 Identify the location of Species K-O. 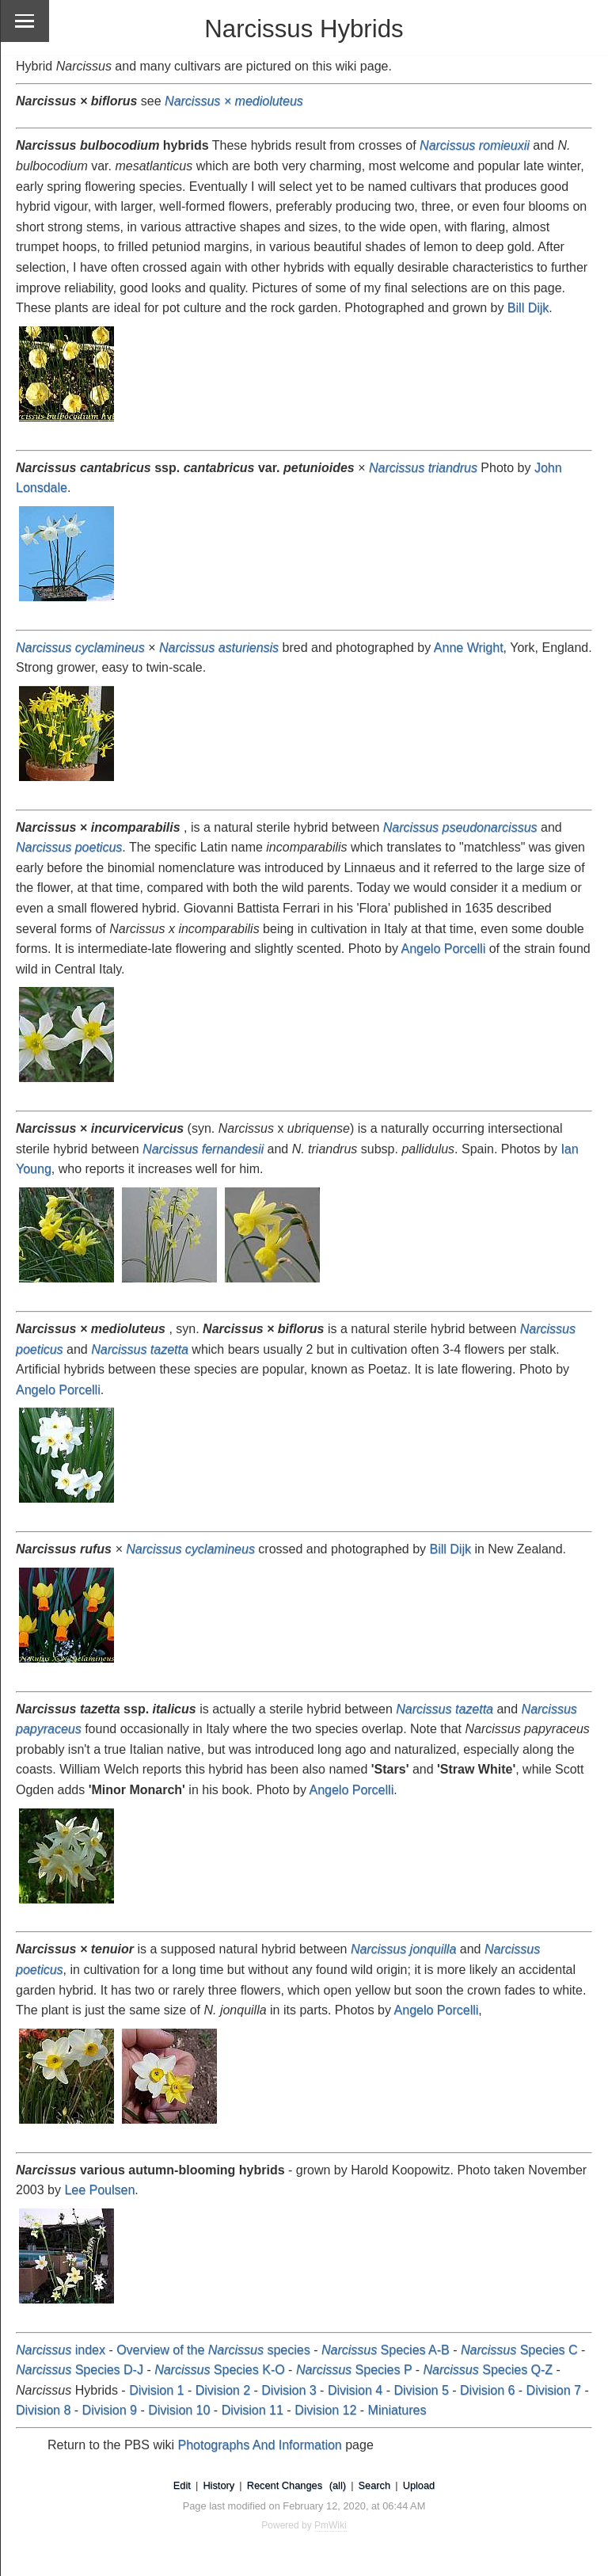
(219, 2369).